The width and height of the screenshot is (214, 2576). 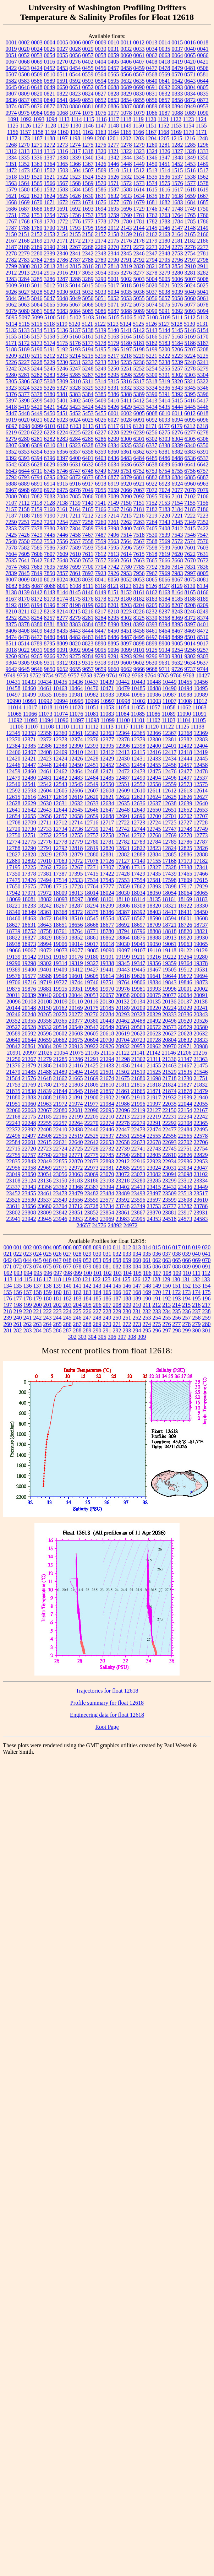 What do you see at coordinates (11, 637) in the screenshot?
I see `8474` at bounding box center [11, 637].